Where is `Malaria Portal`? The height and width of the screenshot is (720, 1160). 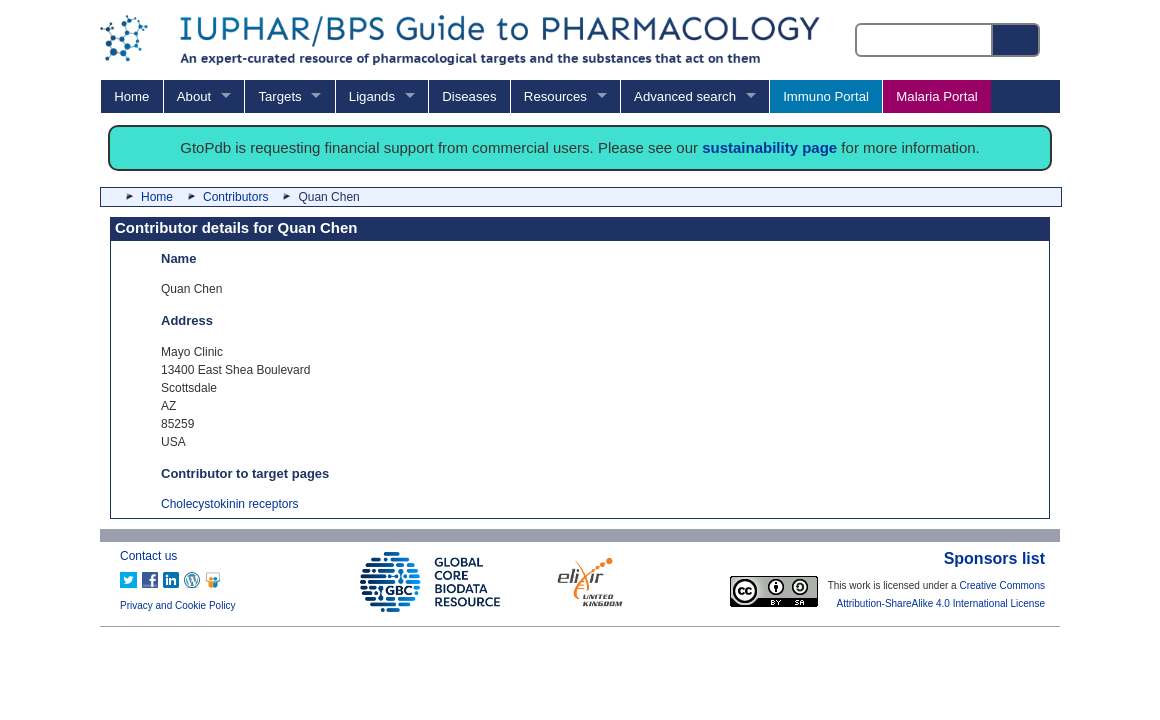 Malaria Portal is located at coordinates (936, 96).